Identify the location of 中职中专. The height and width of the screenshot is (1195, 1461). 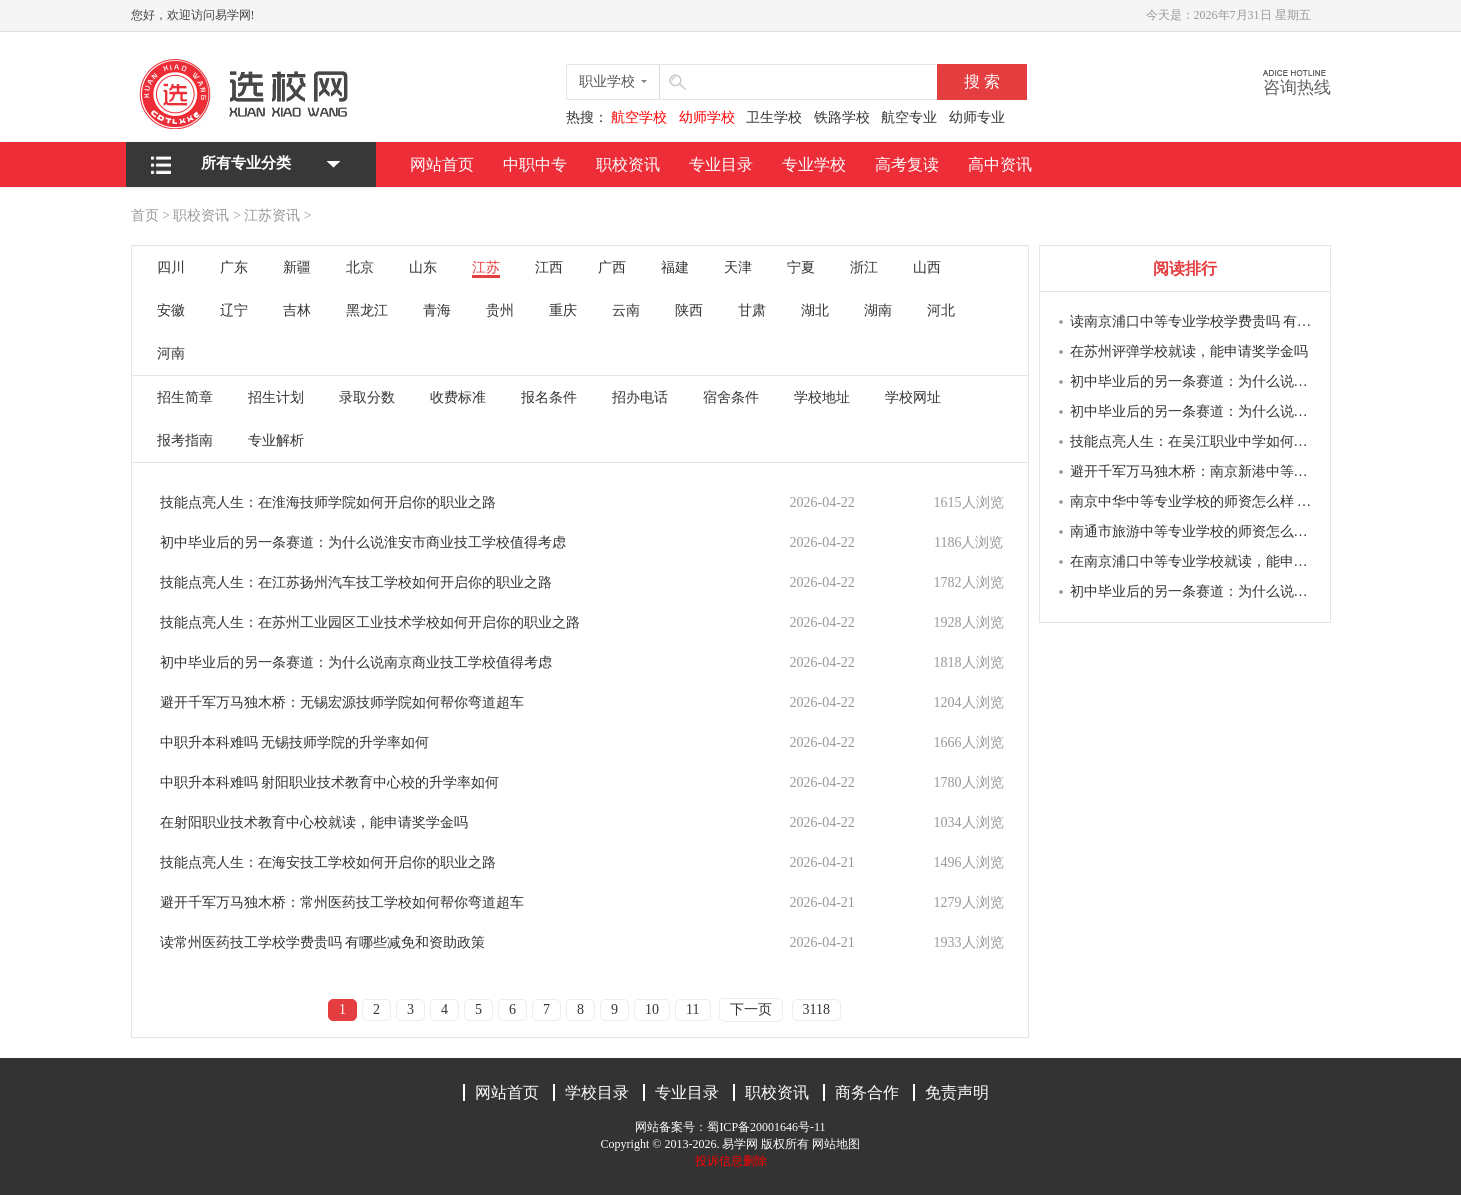
(535, 164).